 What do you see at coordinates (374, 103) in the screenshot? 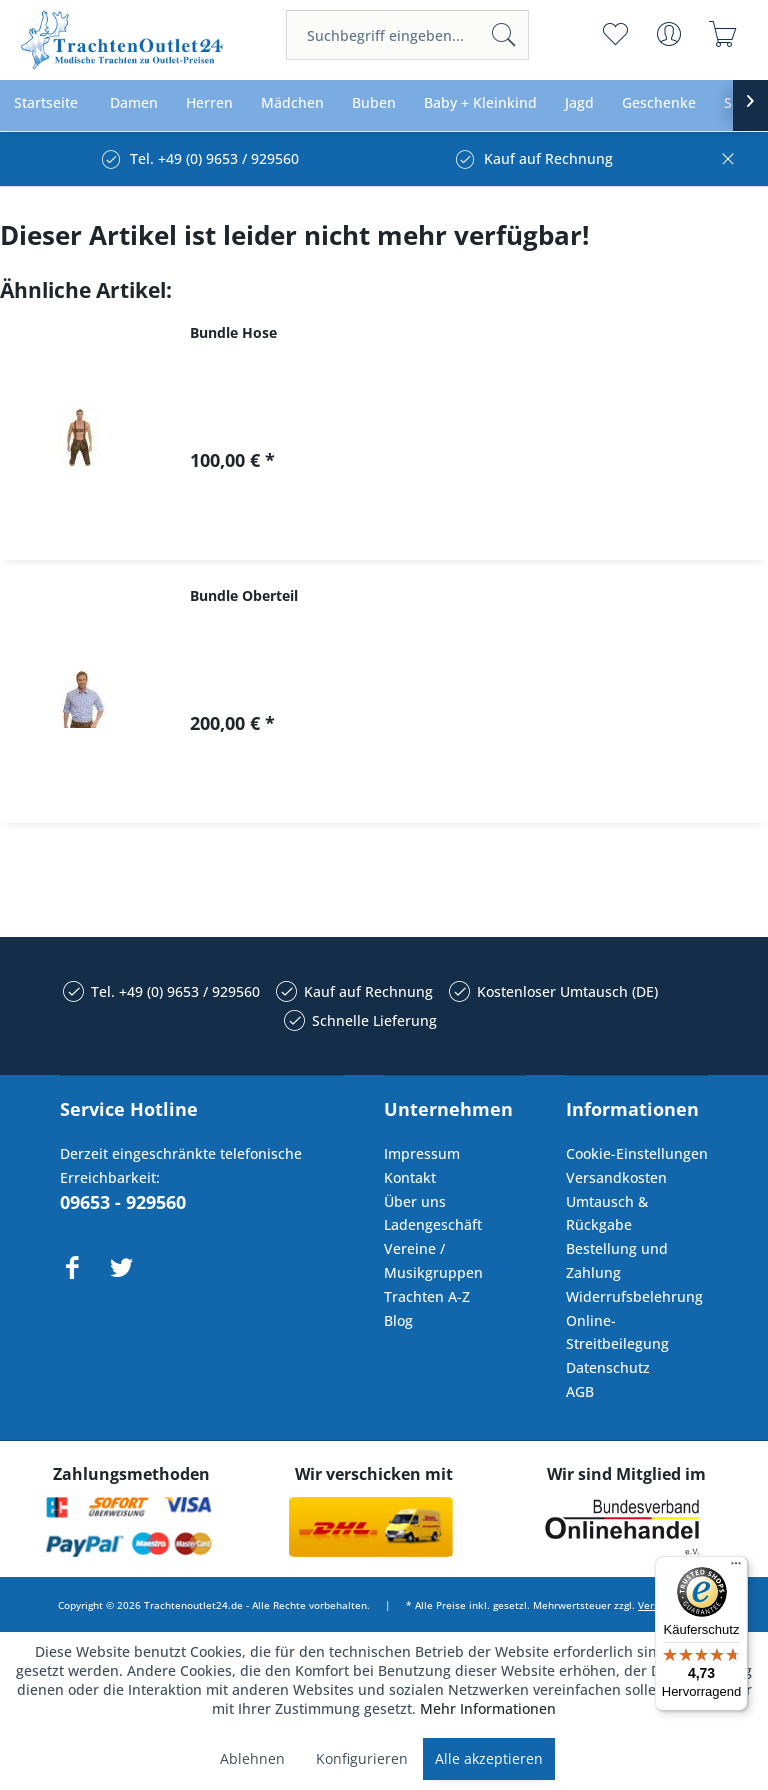
I see `[Buben]` at bounding box center [374, 103].